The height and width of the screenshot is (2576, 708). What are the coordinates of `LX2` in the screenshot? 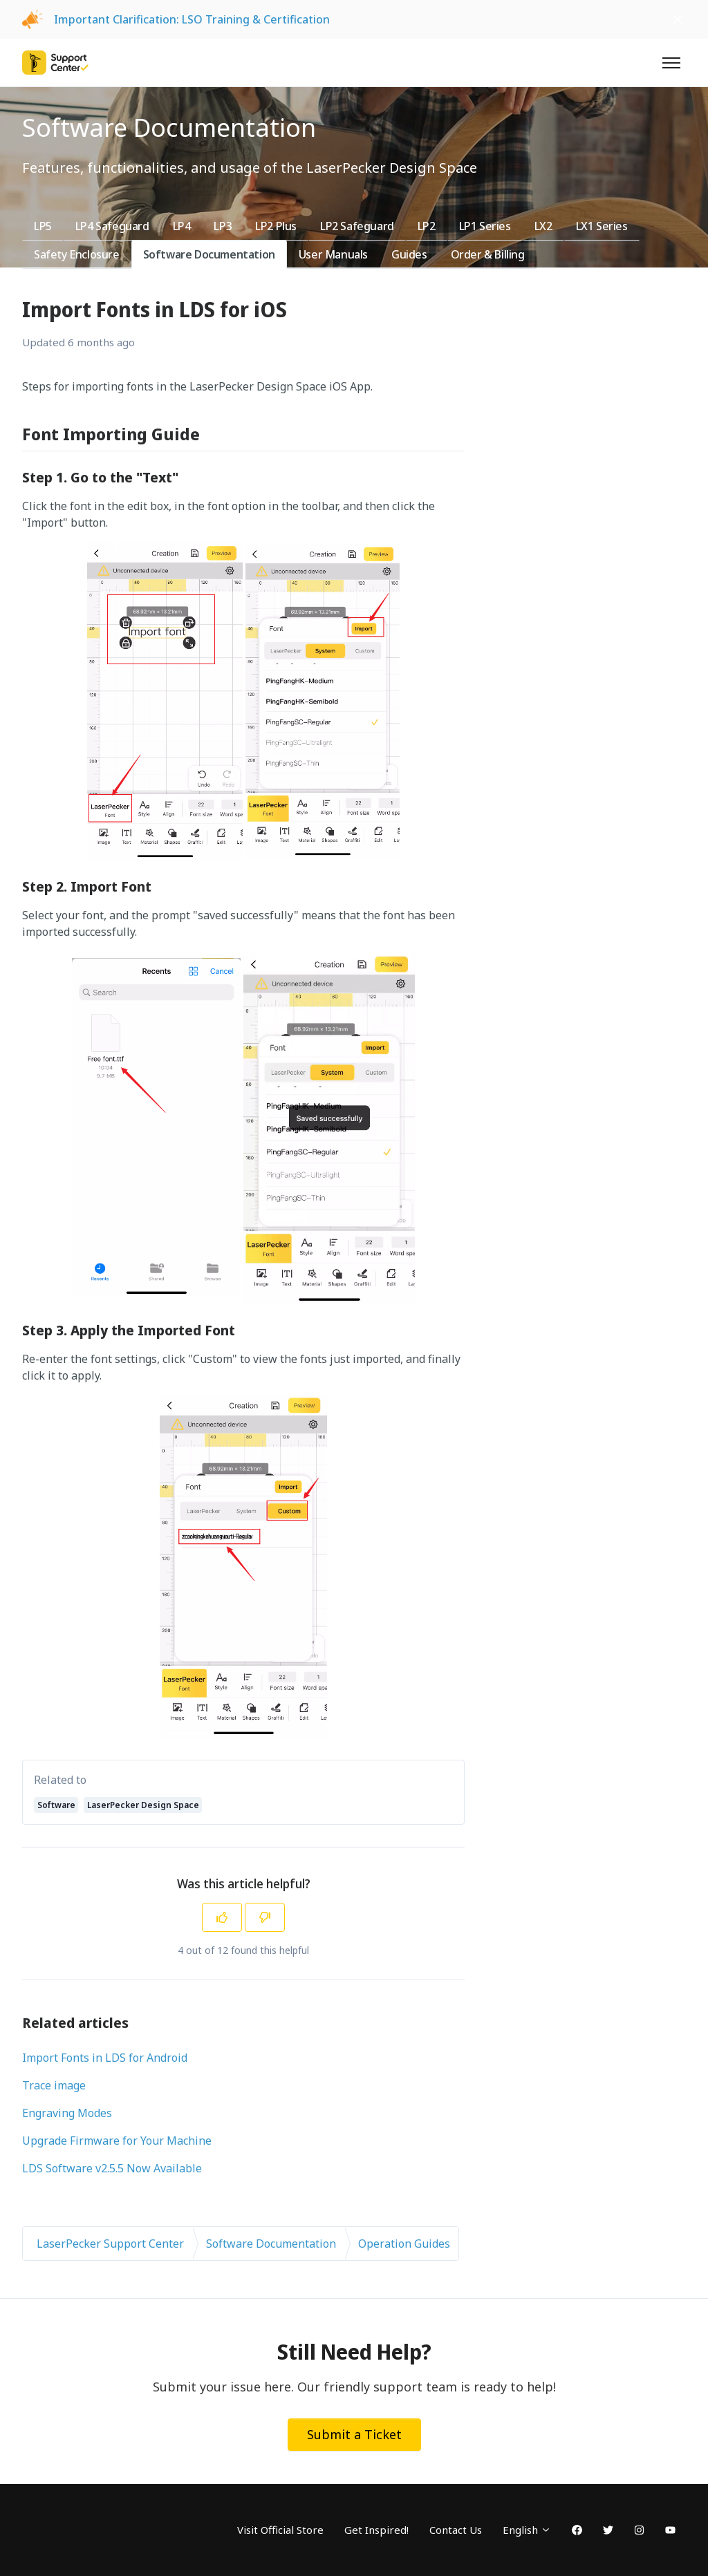 It's located at (543, 226).